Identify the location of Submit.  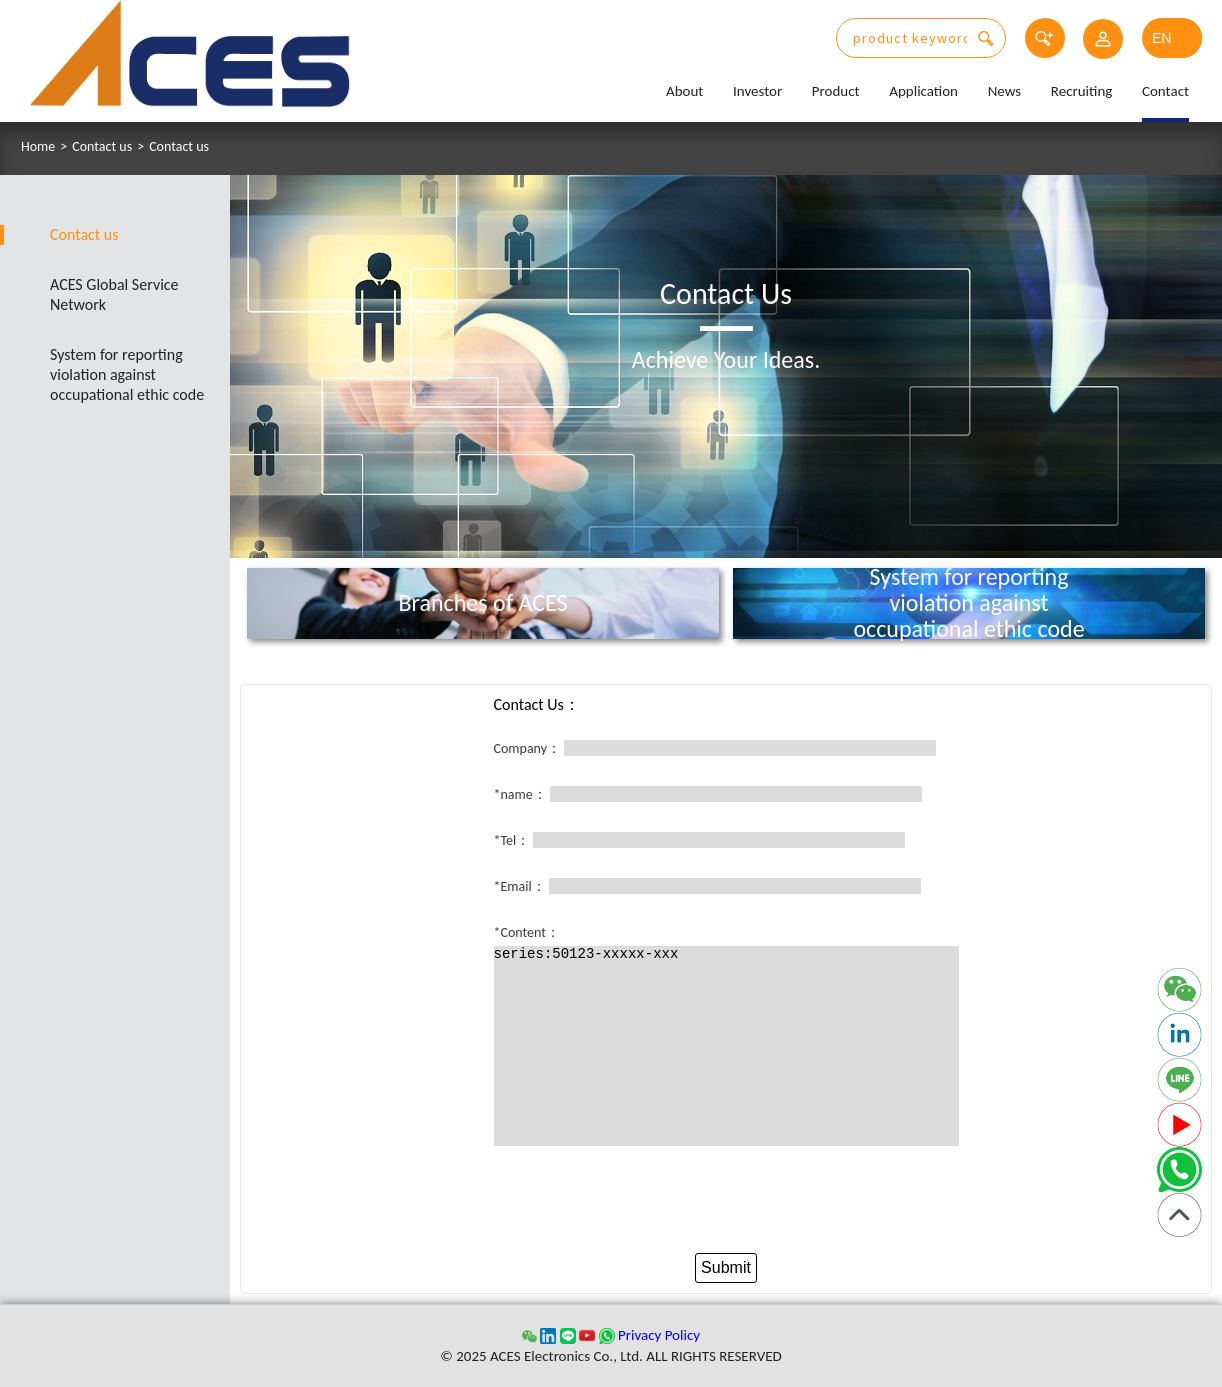
(726, 1267).